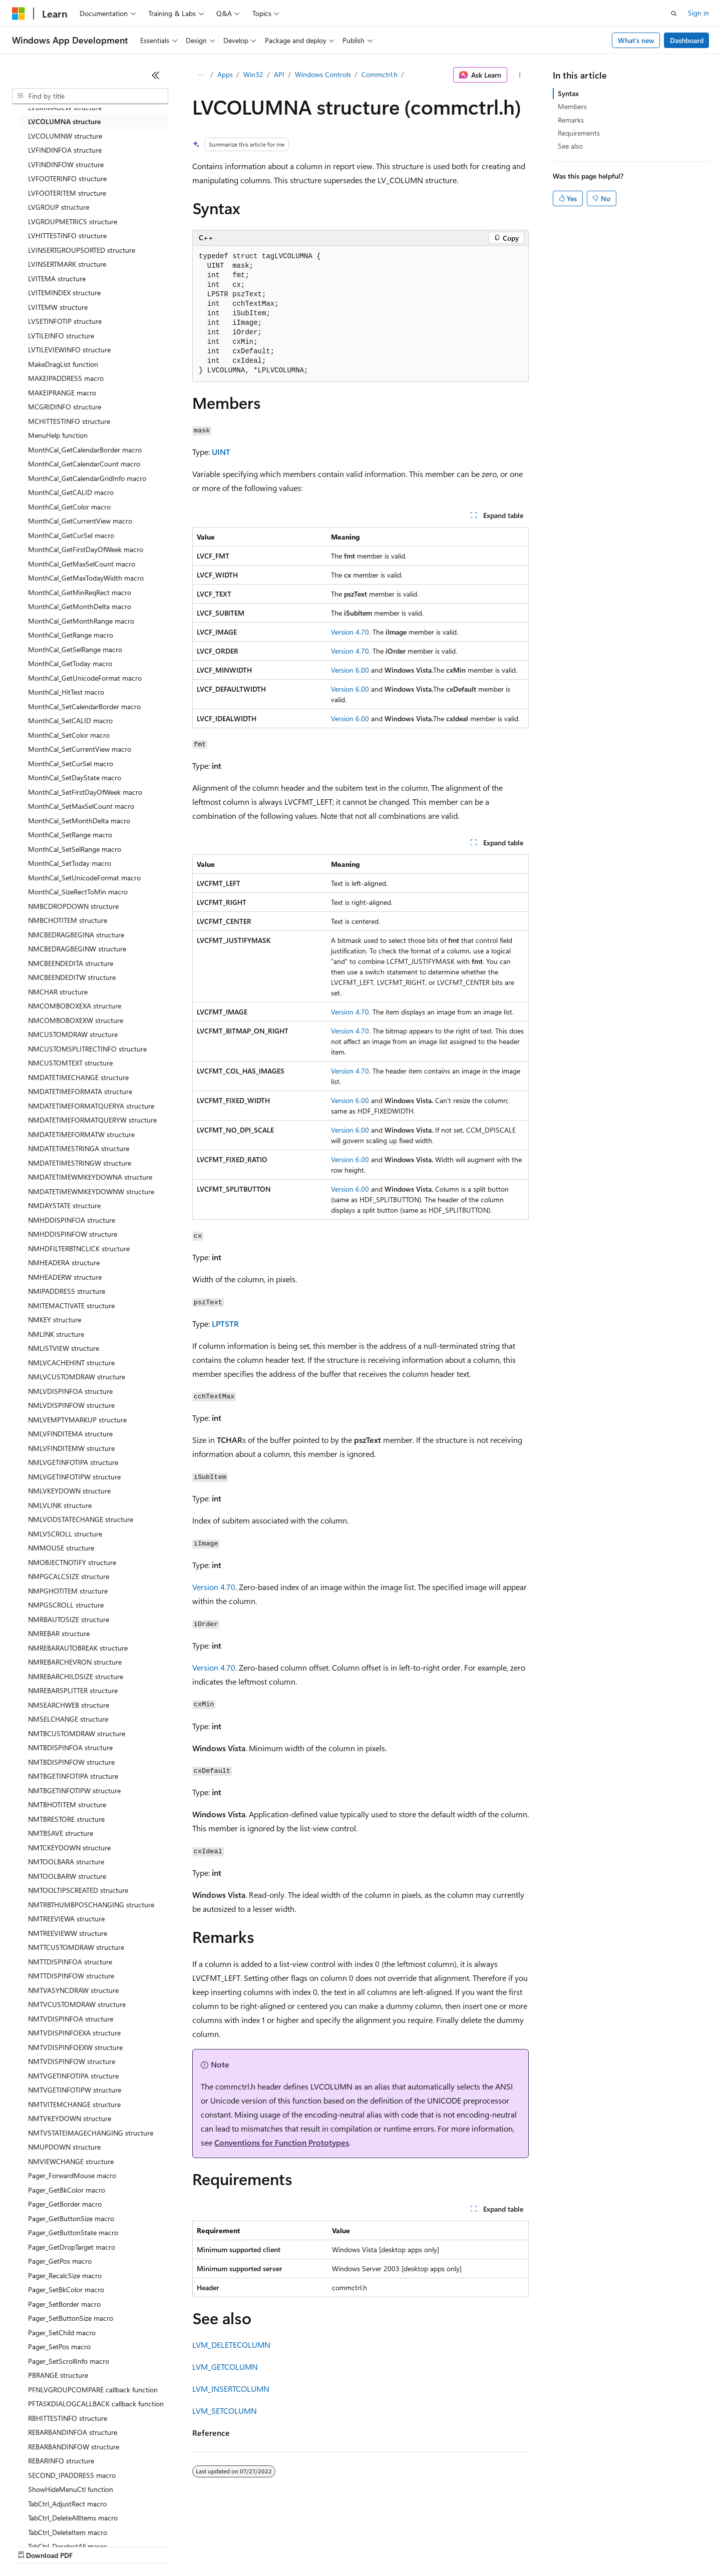 The image size is (721, 2576). I want to click on NMTVKEYDOWN structure [treeitem], so click(69, 2118).